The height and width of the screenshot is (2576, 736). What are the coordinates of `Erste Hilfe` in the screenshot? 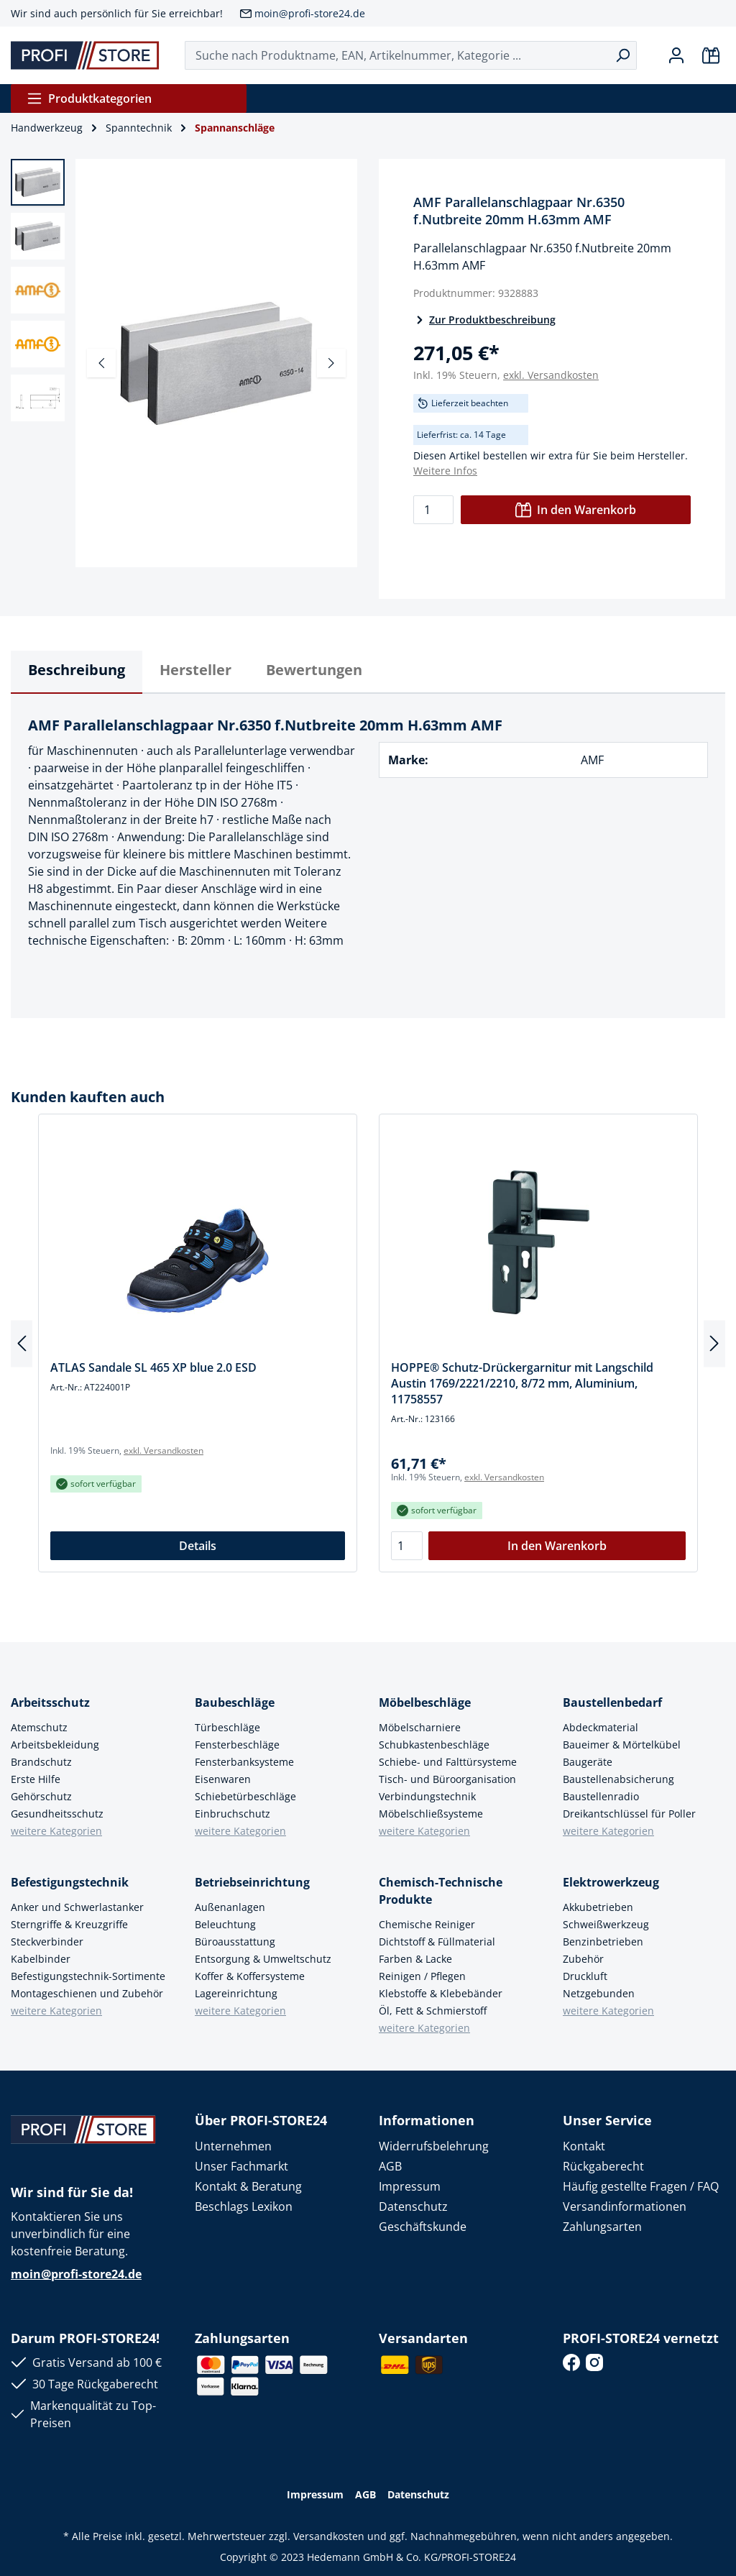 It's located at (35, 1779).